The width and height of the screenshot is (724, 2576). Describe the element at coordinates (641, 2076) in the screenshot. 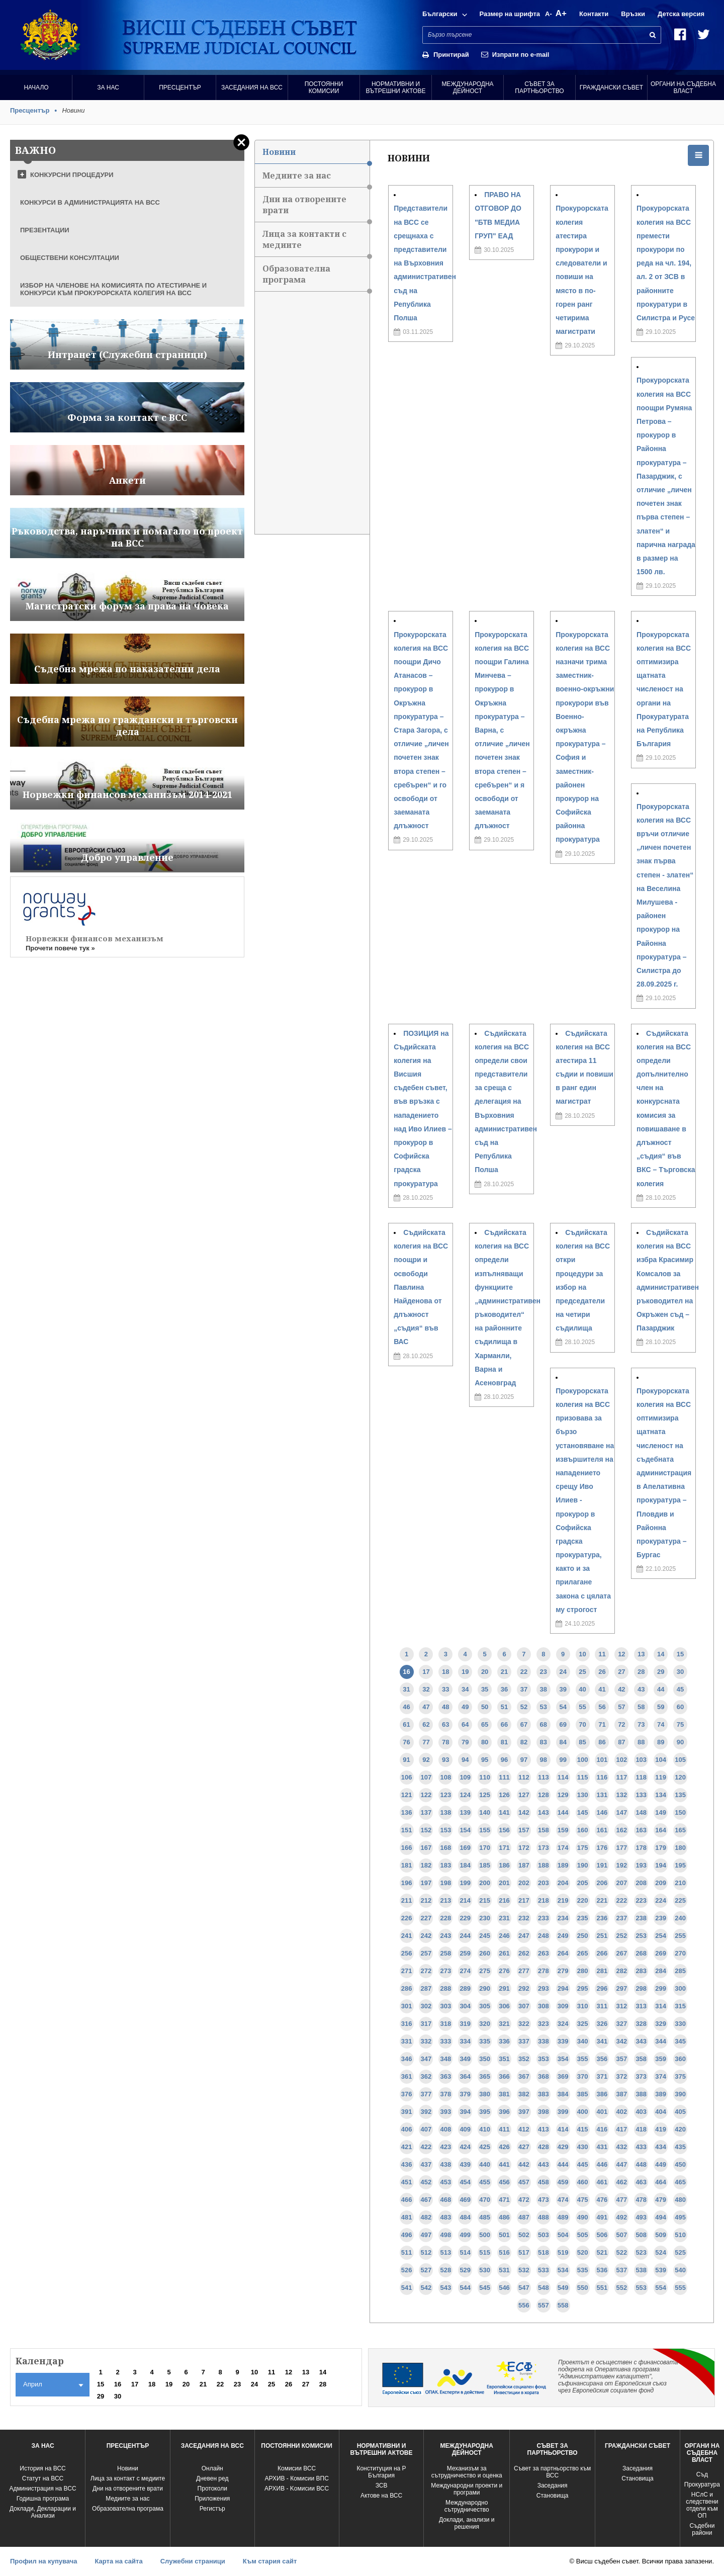

I see `373` at that location.